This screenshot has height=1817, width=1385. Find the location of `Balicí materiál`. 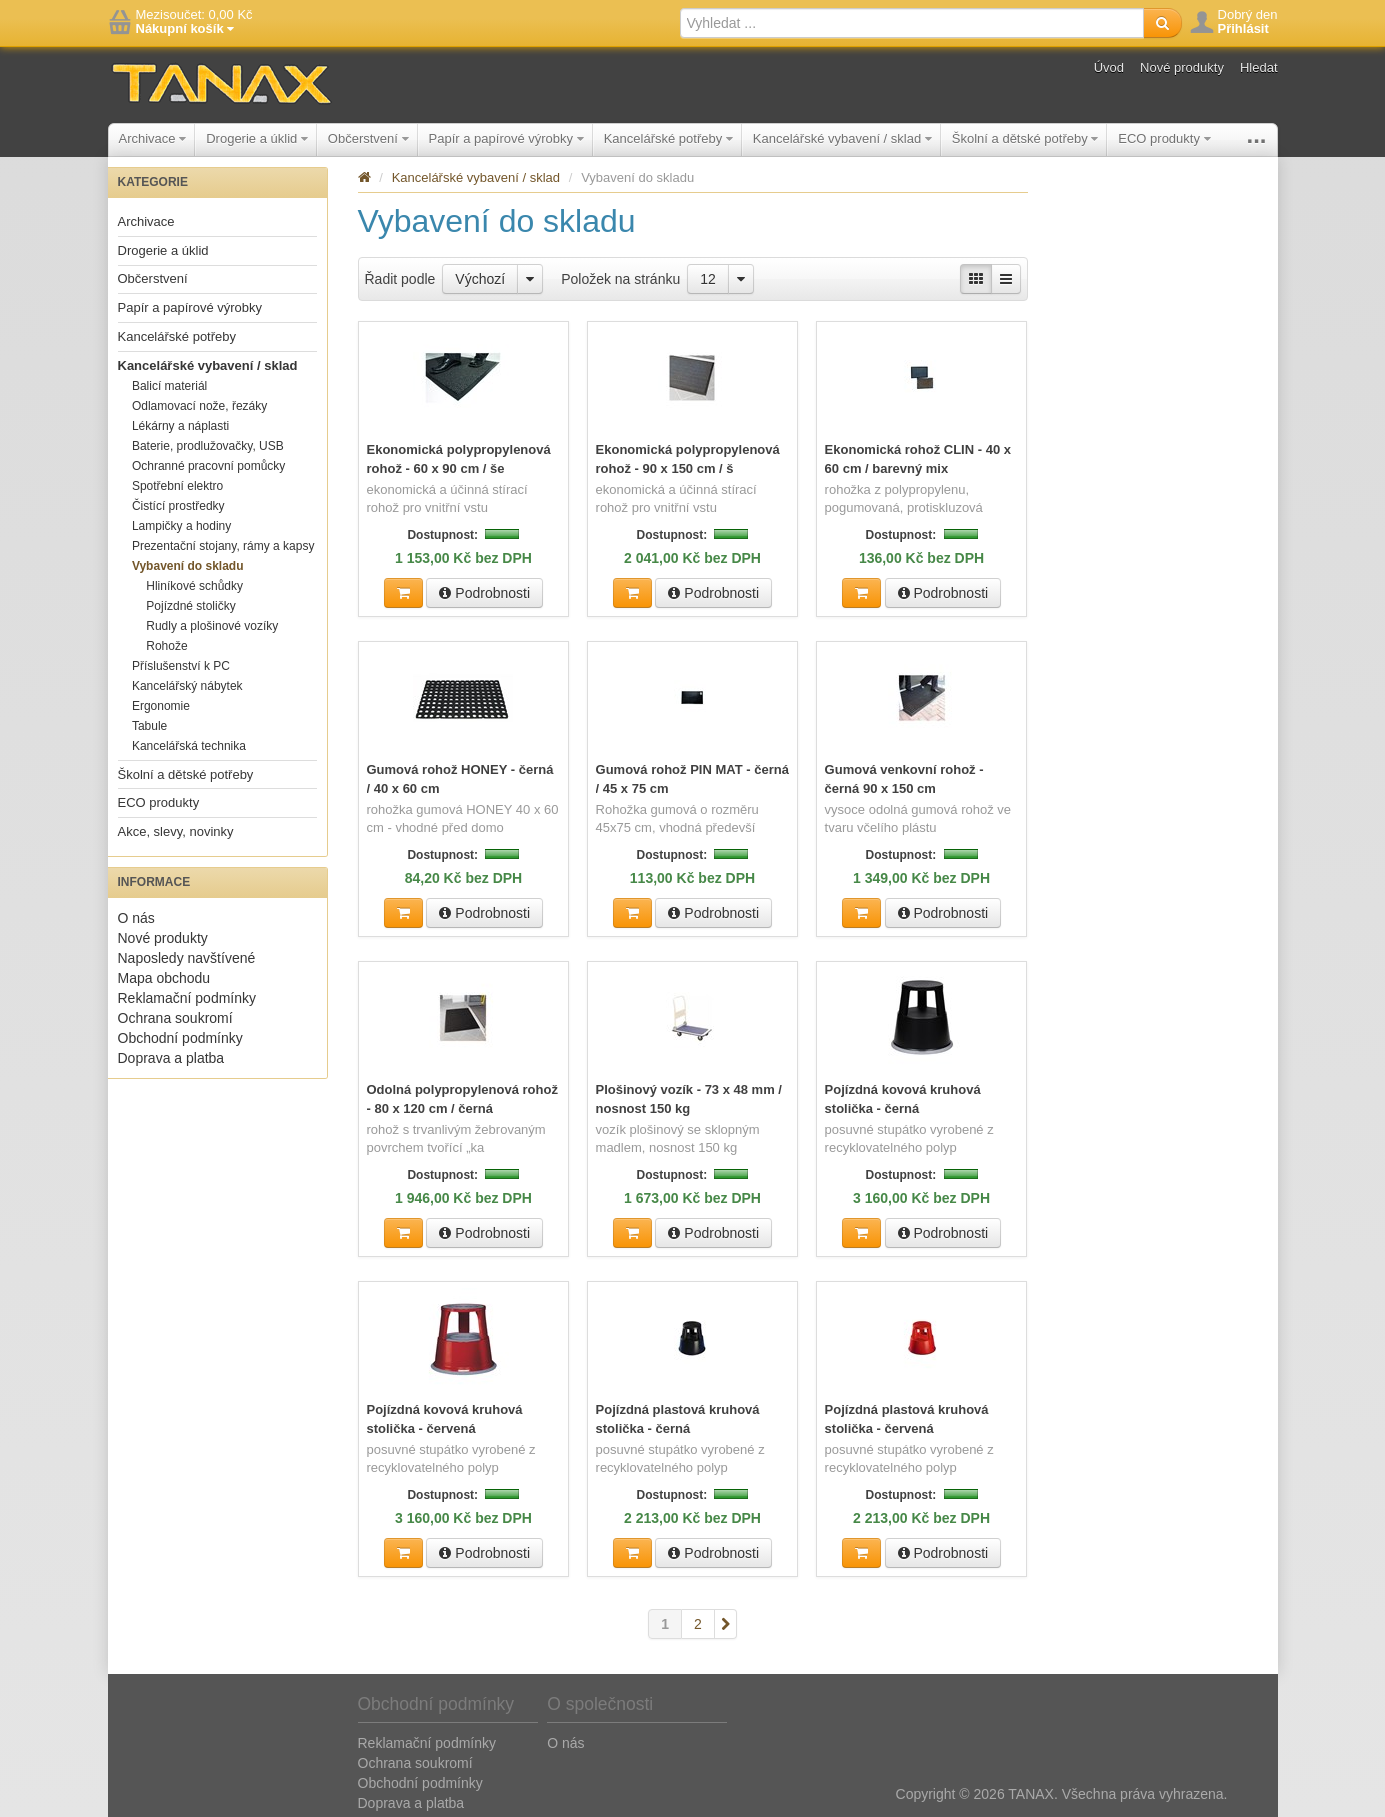

Balicí materiál is located at coordinates (169, 386).